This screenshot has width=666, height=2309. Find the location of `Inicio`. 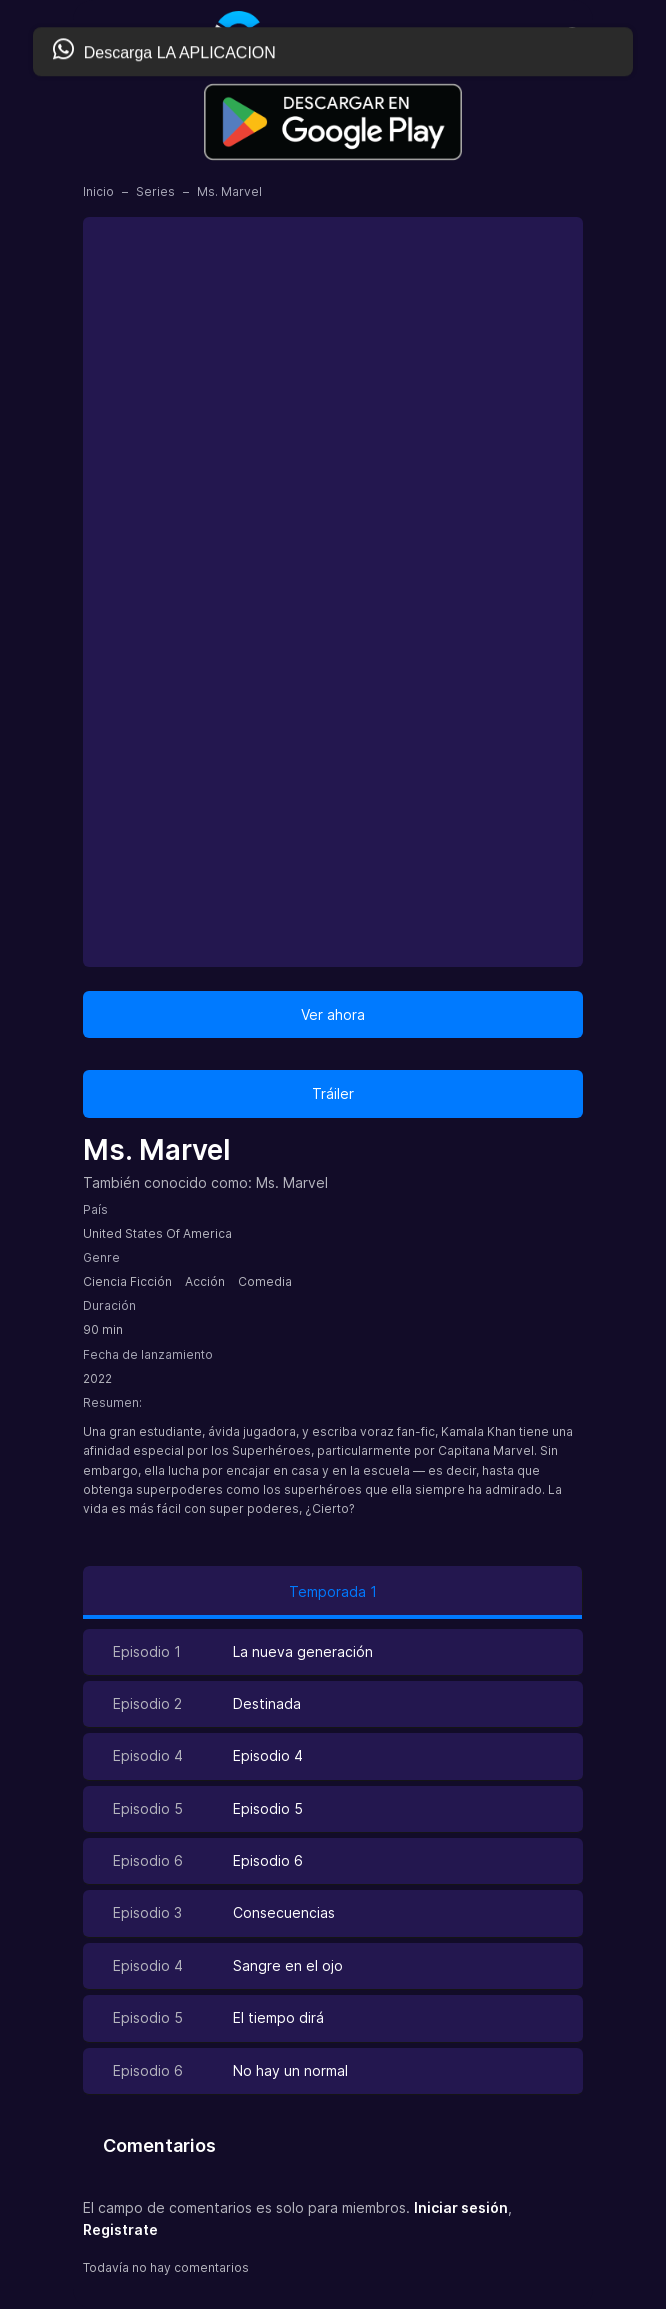

Inicio is located at coordinates (98, 191).